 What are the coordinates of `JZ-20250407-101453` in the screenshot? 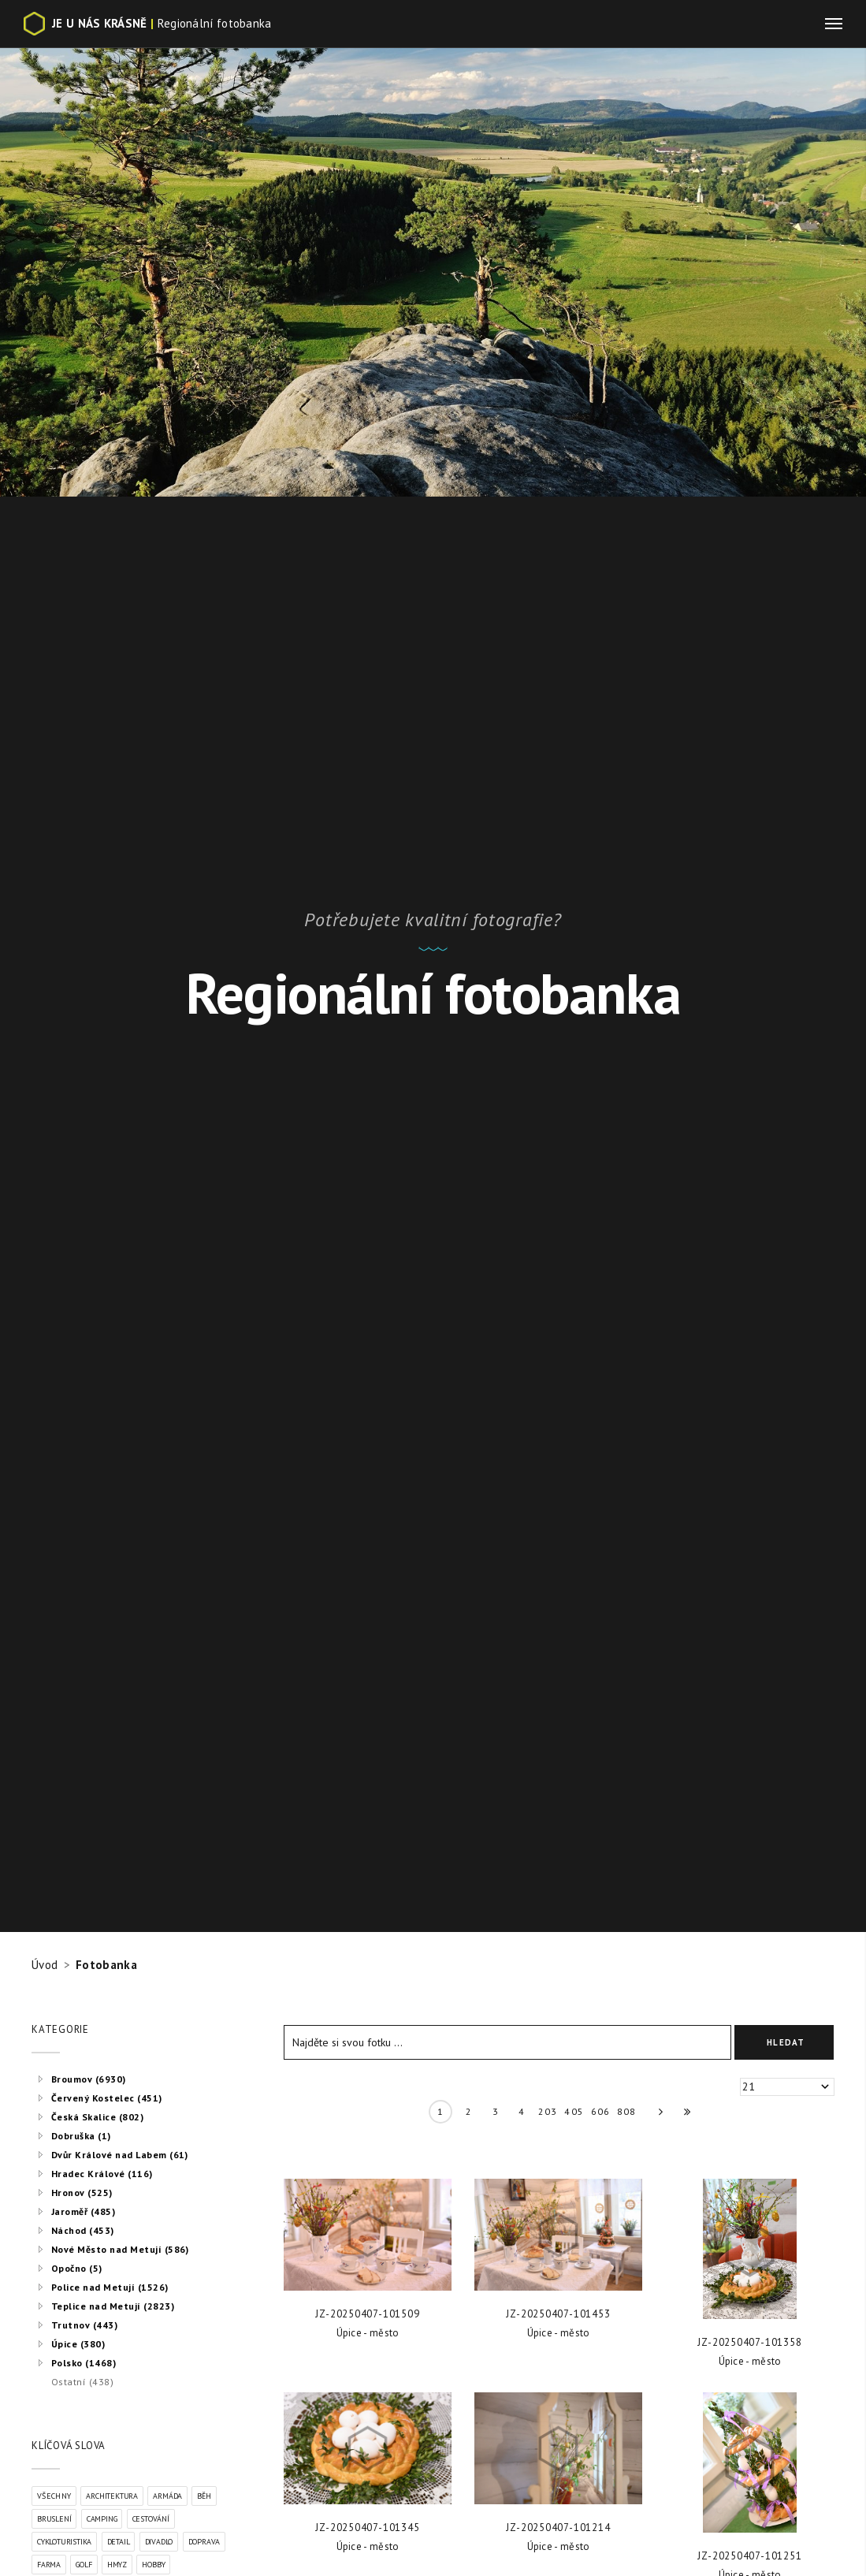 It's located at (558, 2314).